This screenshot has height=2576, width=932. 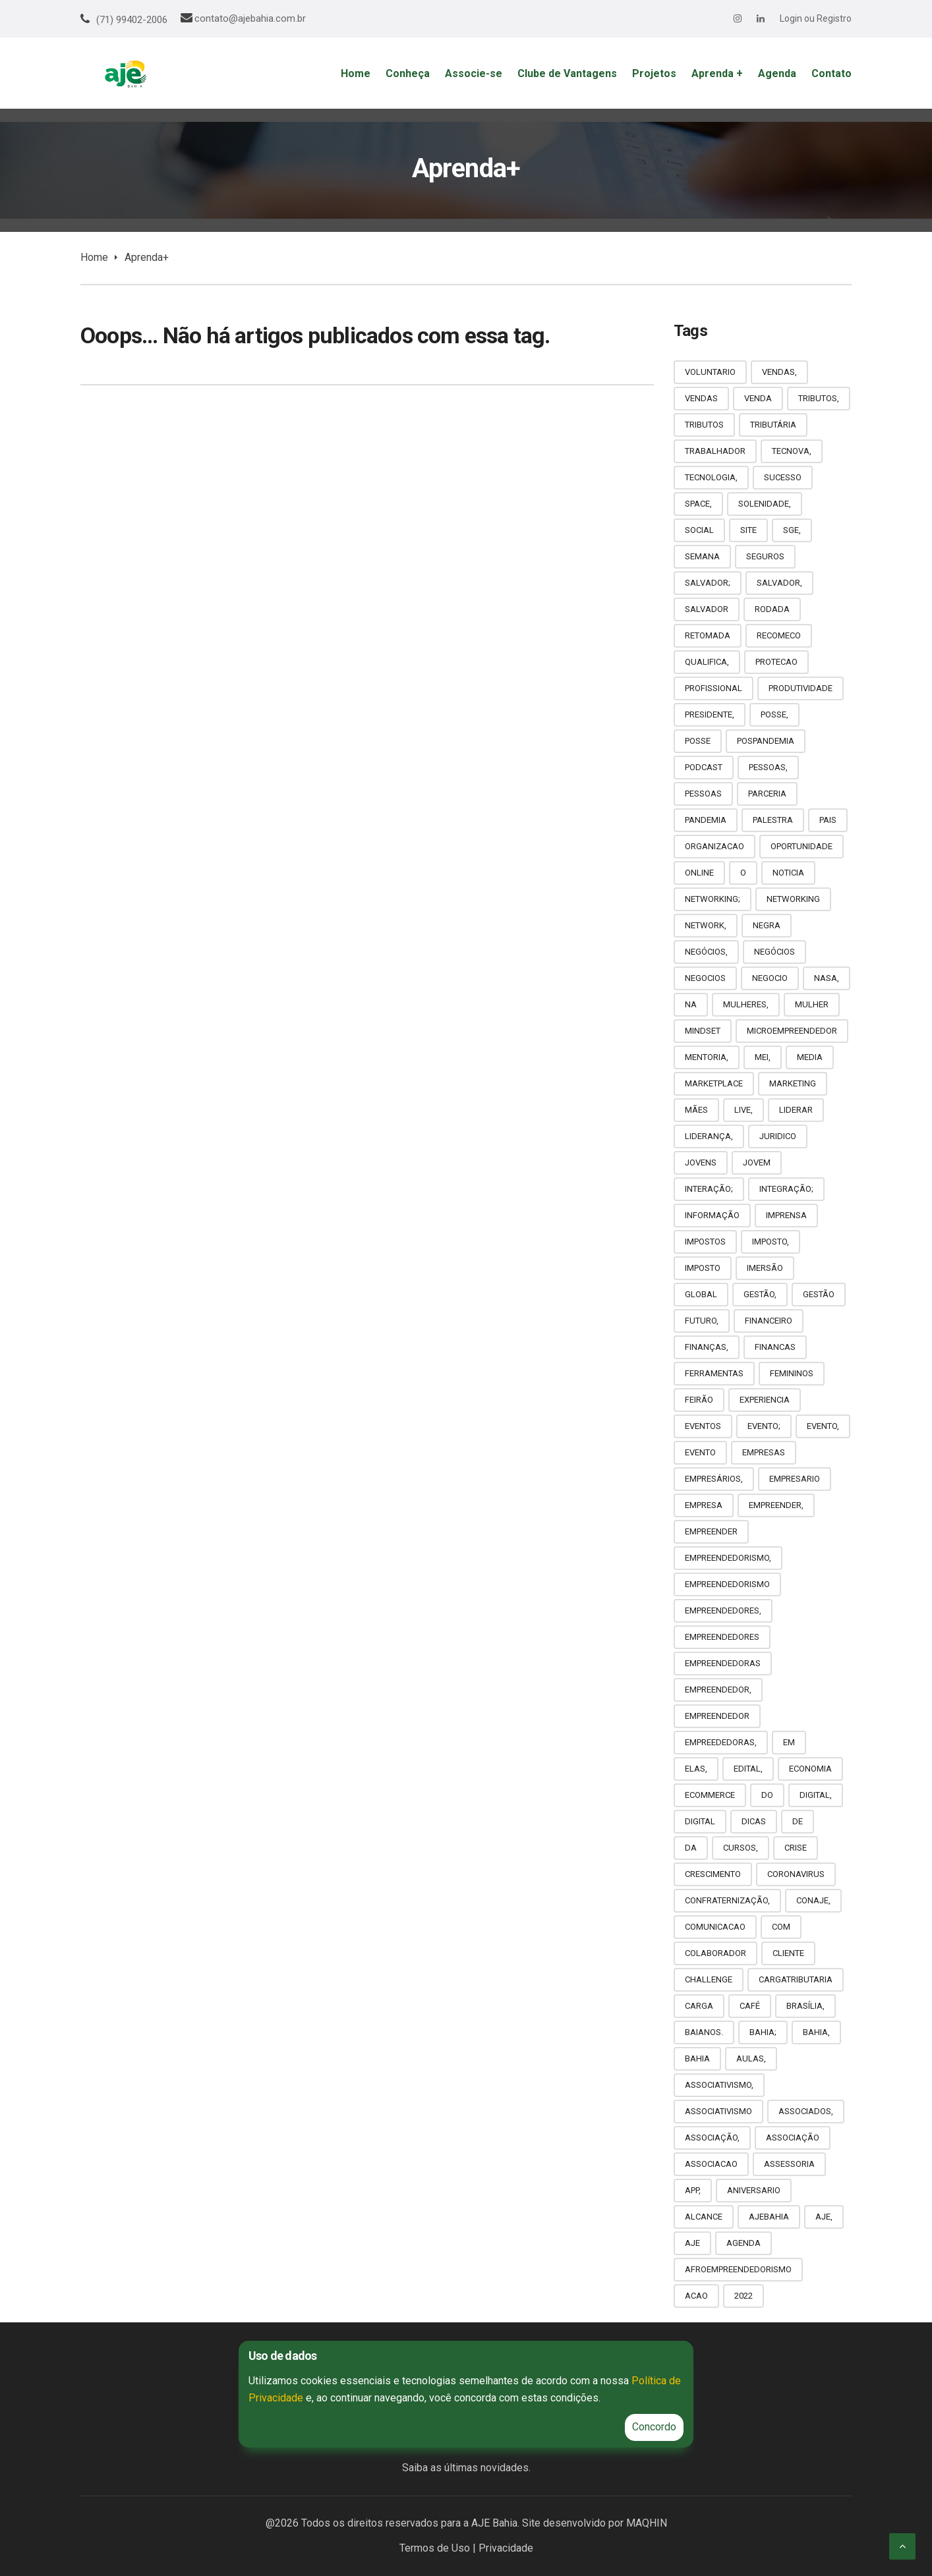 What do you see at coordinates (794, 1479) in the screenshot?
I see `EMPRESARIO` at bounding box center [794, 1479].